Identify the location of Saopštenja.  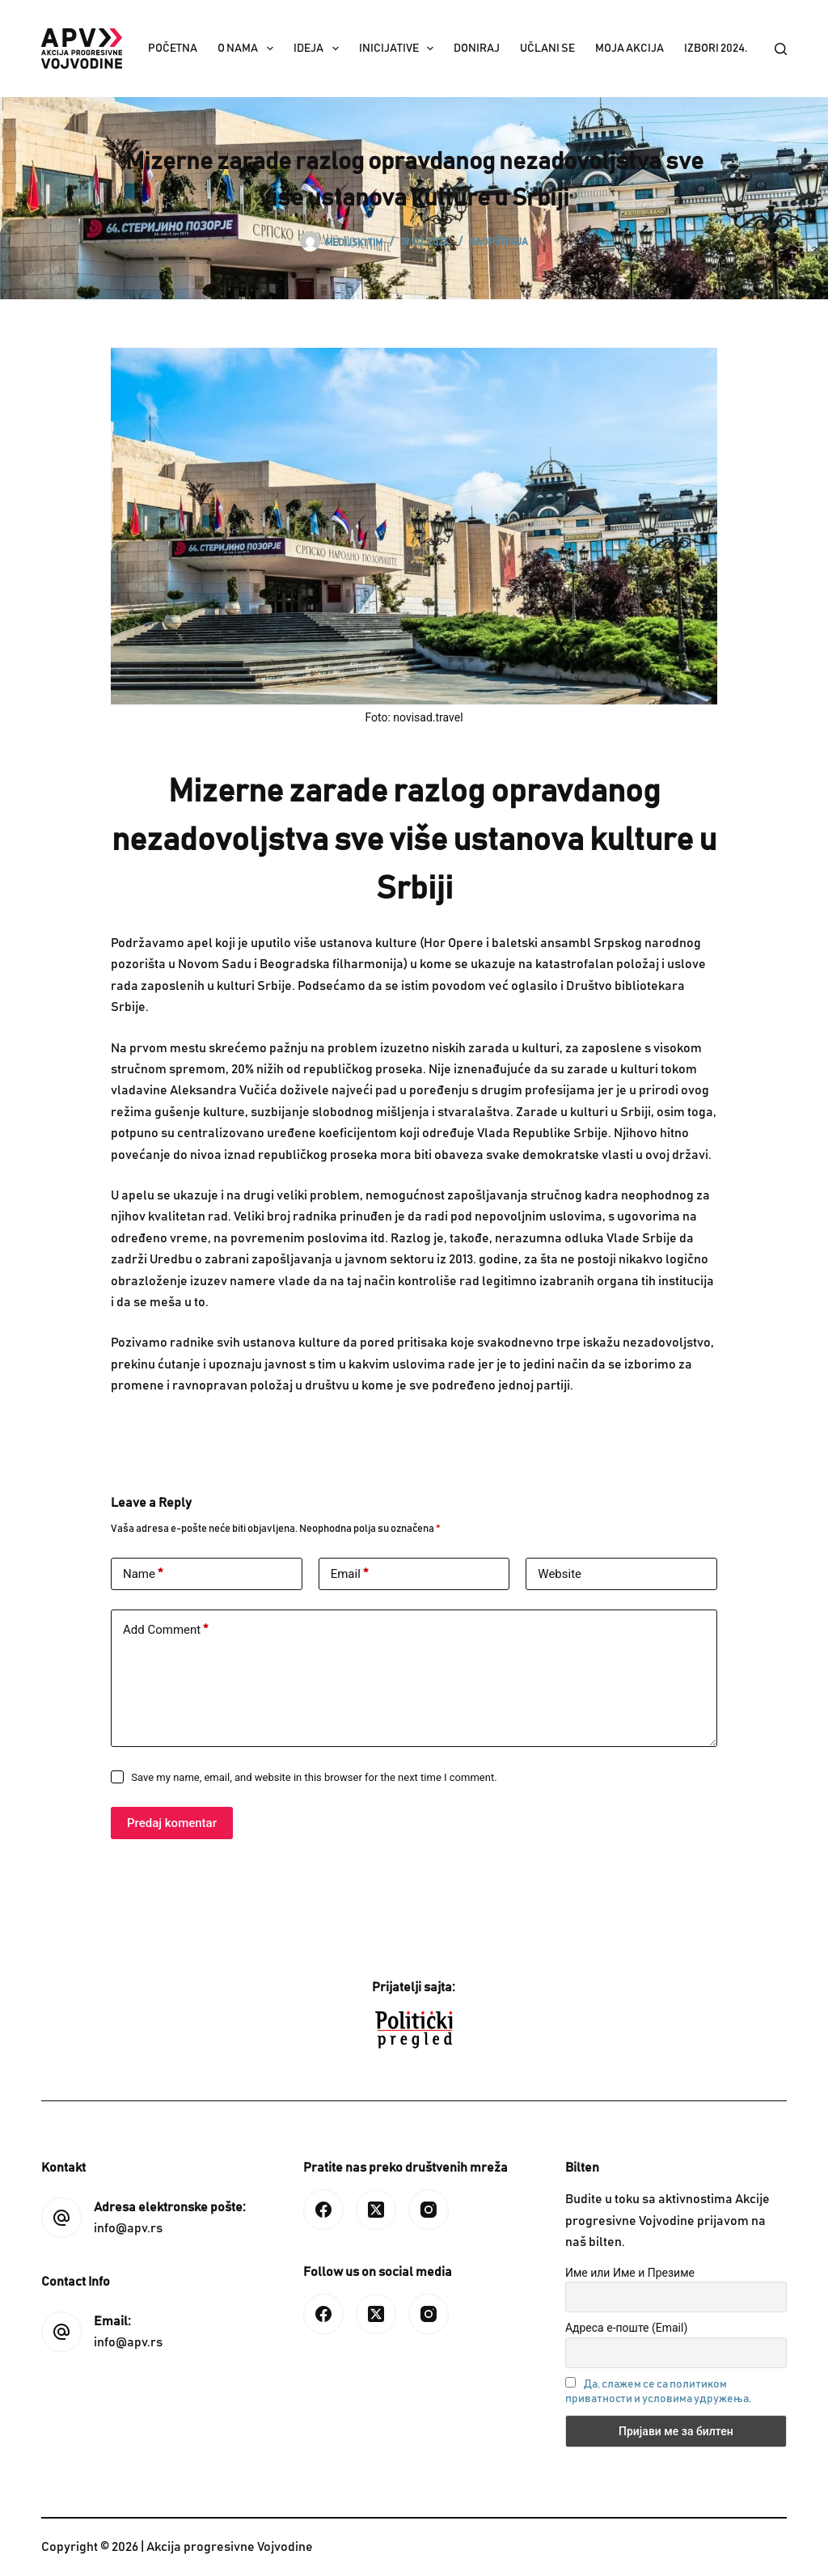
(499, 242).